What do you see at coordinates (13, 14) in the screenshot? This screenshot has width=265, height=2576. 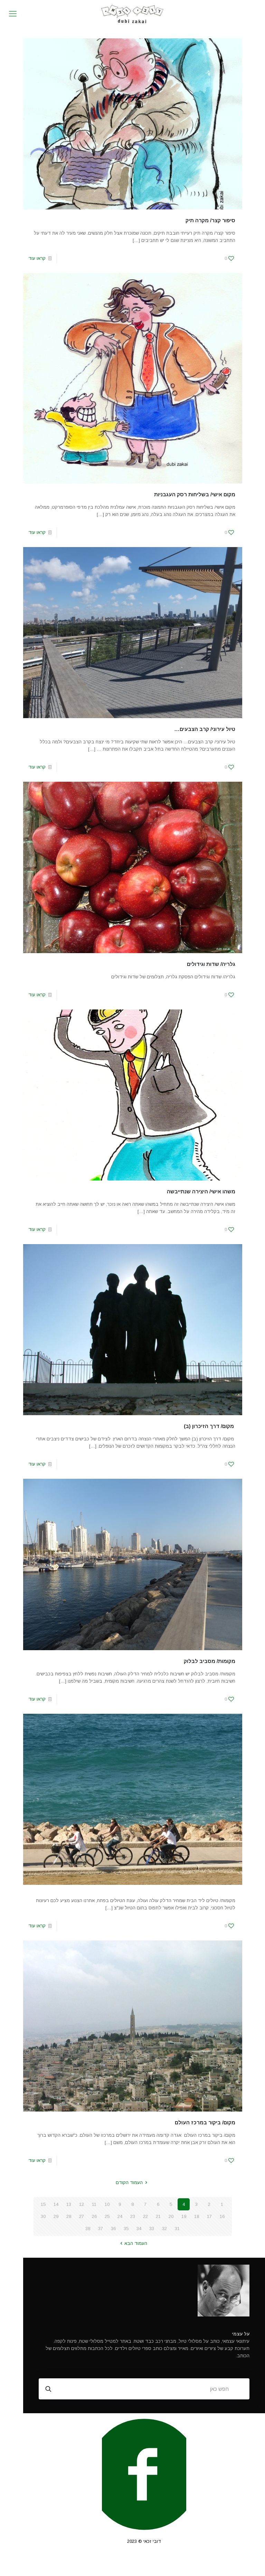 I see `[mobile menu]` at bounding box center [13, 14].